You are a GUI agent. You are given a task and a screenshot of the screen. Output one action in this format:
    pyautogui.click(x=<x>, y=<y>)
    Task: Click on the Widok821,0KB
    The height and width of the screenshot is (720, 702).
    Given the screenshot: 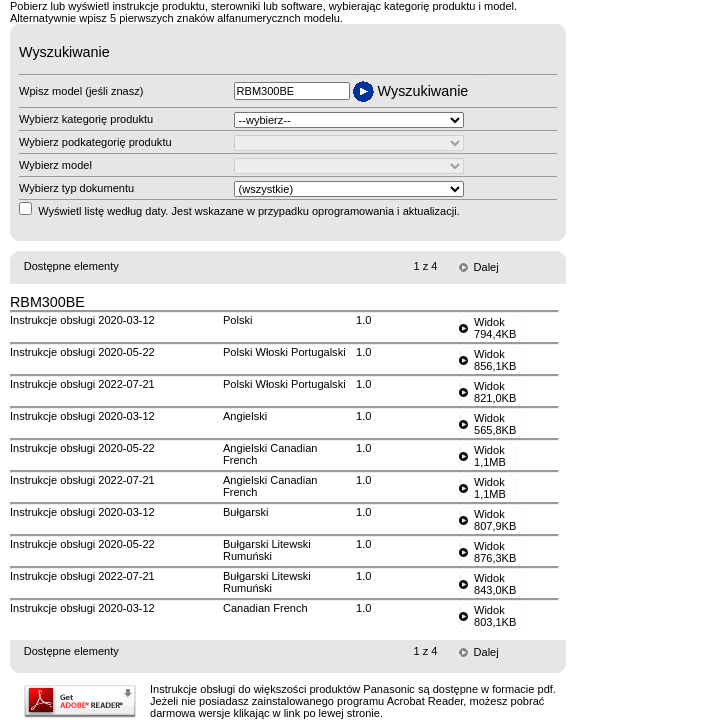 What is the action you would take?
    pyautogui.click(x=495, y=392)
    